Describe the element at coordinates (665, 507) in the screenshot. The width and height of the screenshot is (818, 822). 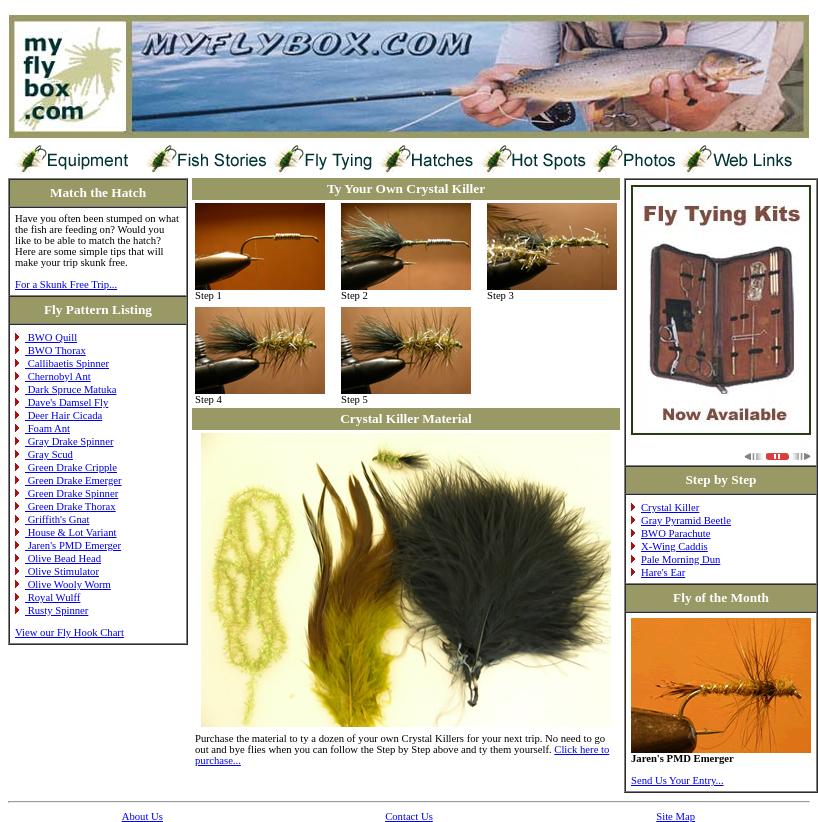
I see `Crystal Killer` at that location.